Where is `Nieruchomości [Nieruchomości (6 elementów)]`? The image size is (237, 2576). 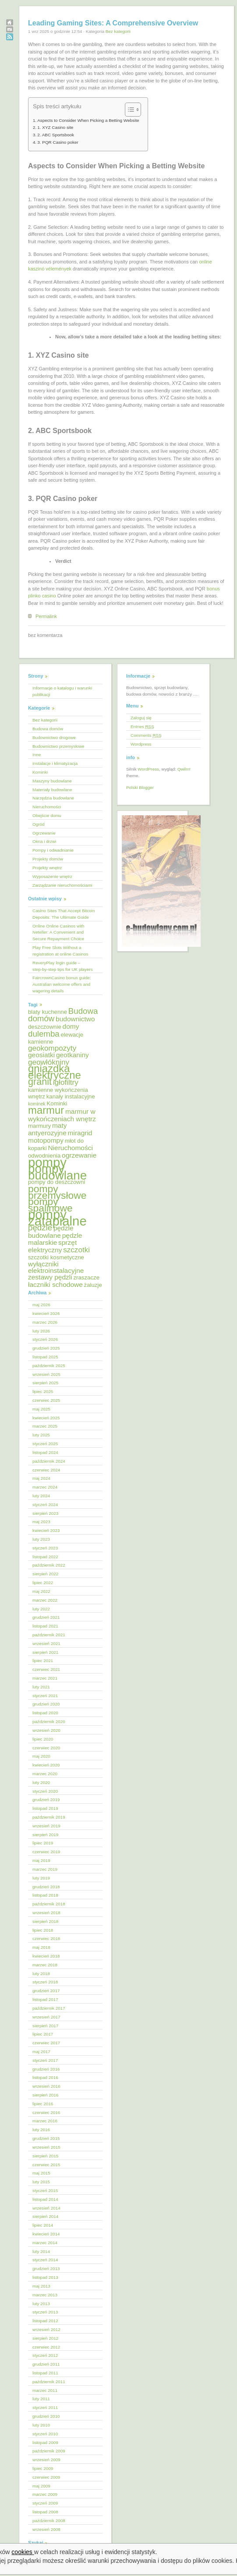
Nieruchomości [Nieruchomości (6 elementów)] is located at coordinates (70, 1147).